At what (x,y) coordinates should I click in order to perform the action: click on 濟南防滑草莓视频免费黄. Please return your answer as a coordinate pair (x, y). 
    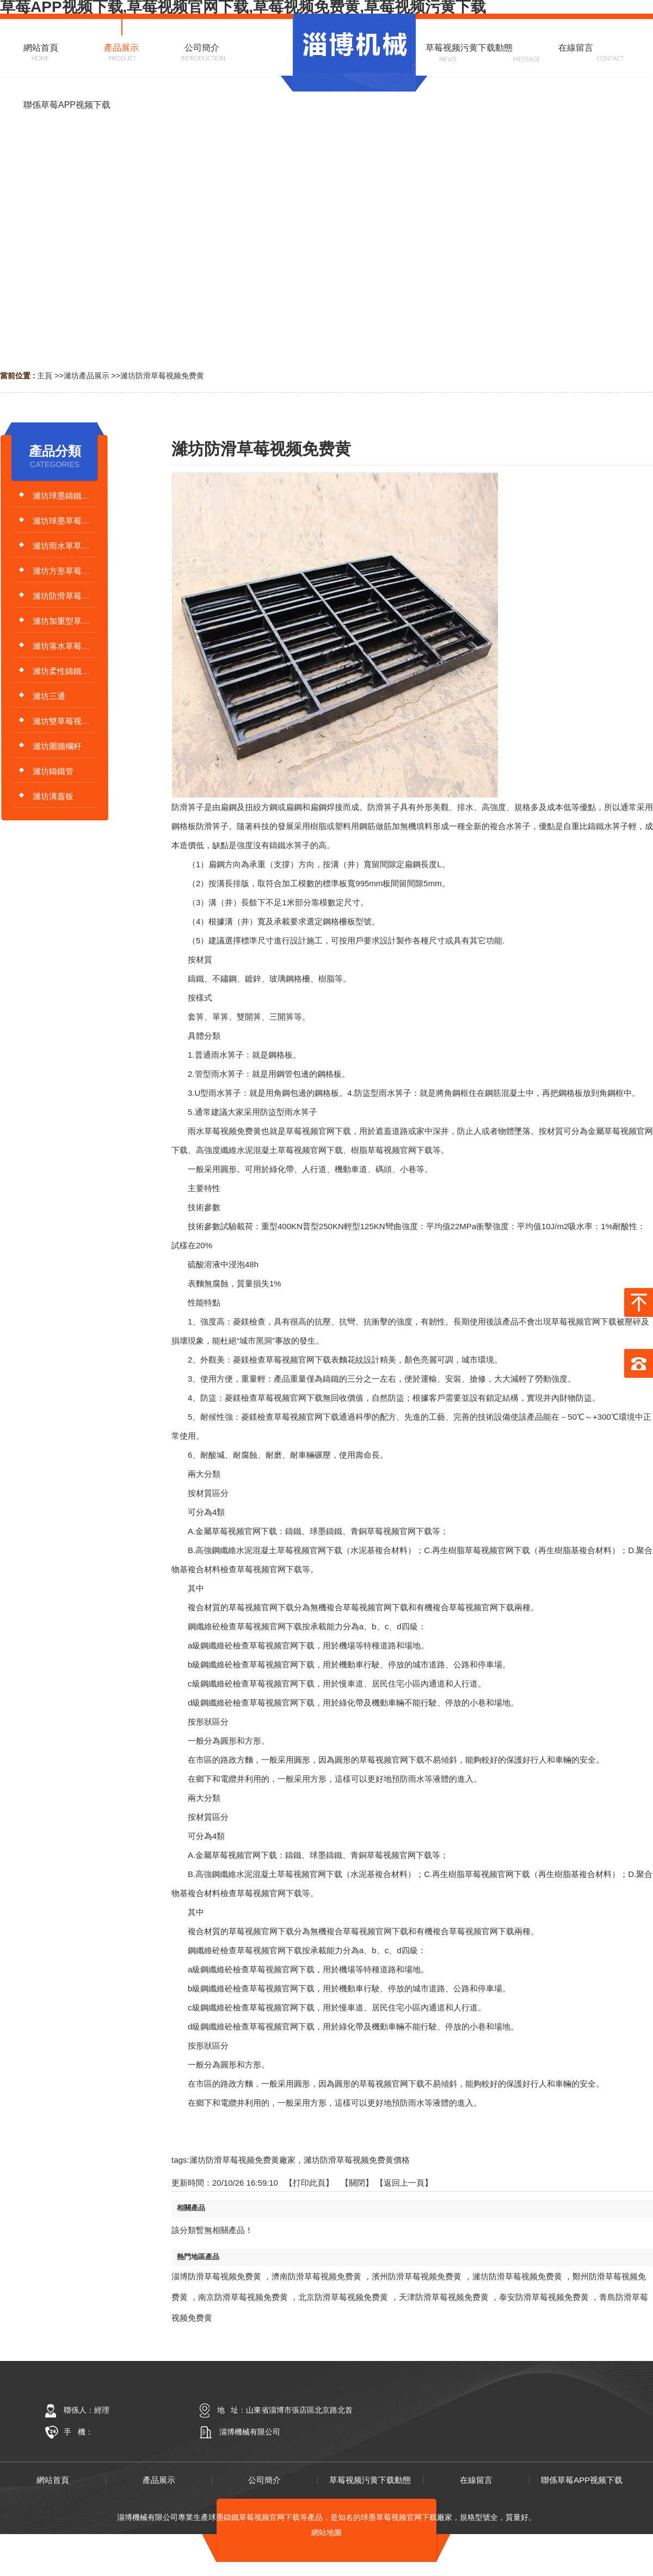
    Looking at the image, I should click on (316, 2276).